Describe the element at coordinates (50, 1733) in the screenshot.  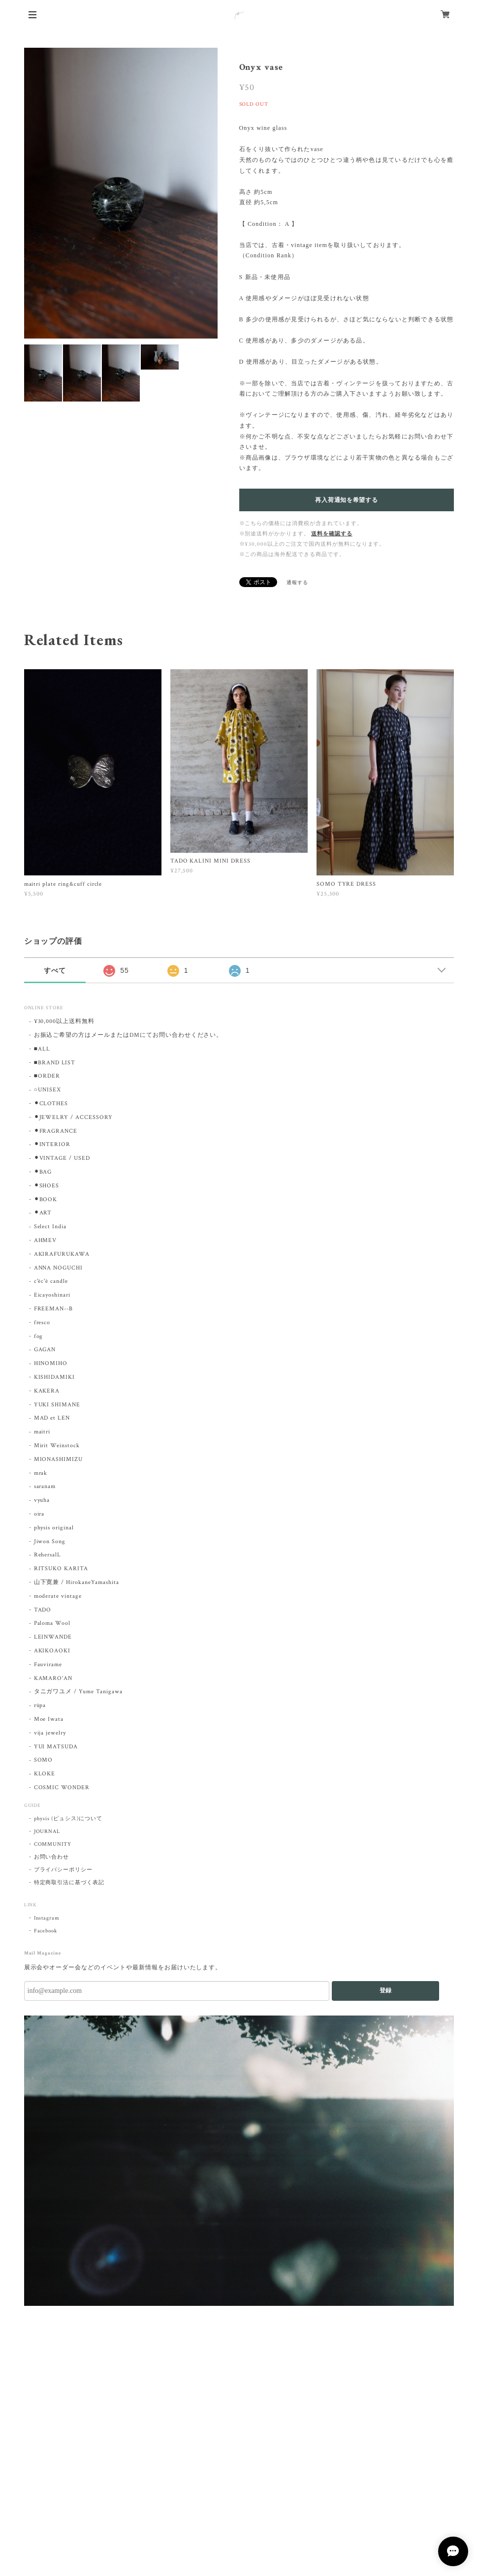
I see `vija jewelry` at that location.